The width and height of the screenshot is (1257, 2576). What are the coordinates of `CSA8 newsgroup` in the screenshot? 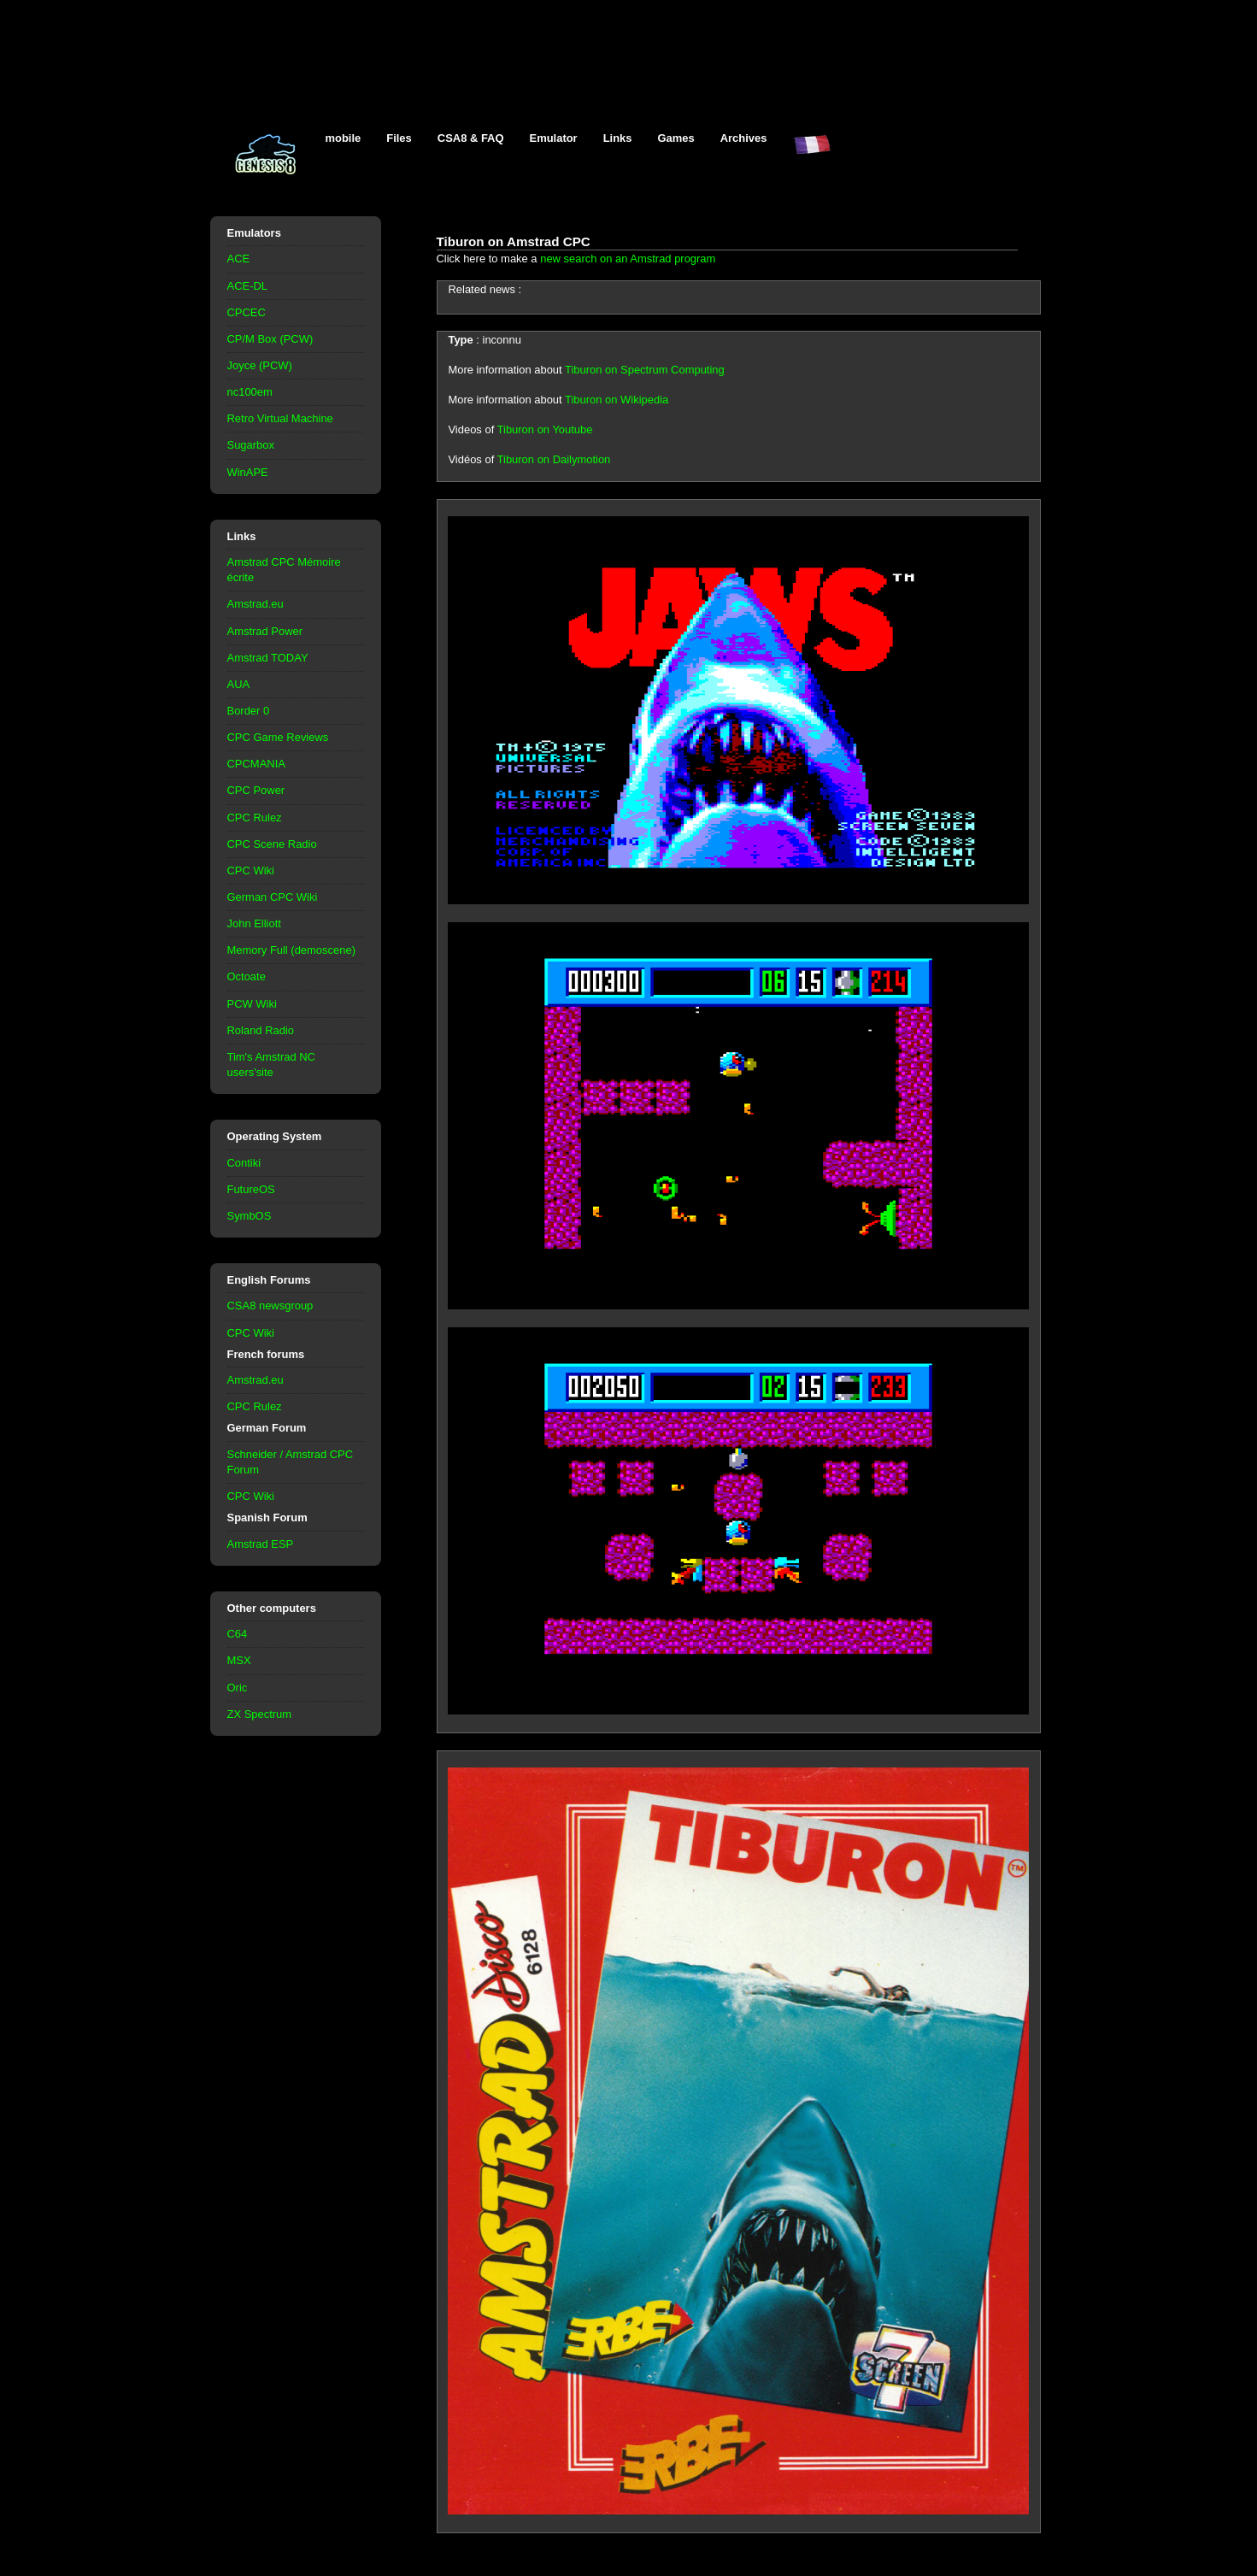 It's located at (270, 1305).